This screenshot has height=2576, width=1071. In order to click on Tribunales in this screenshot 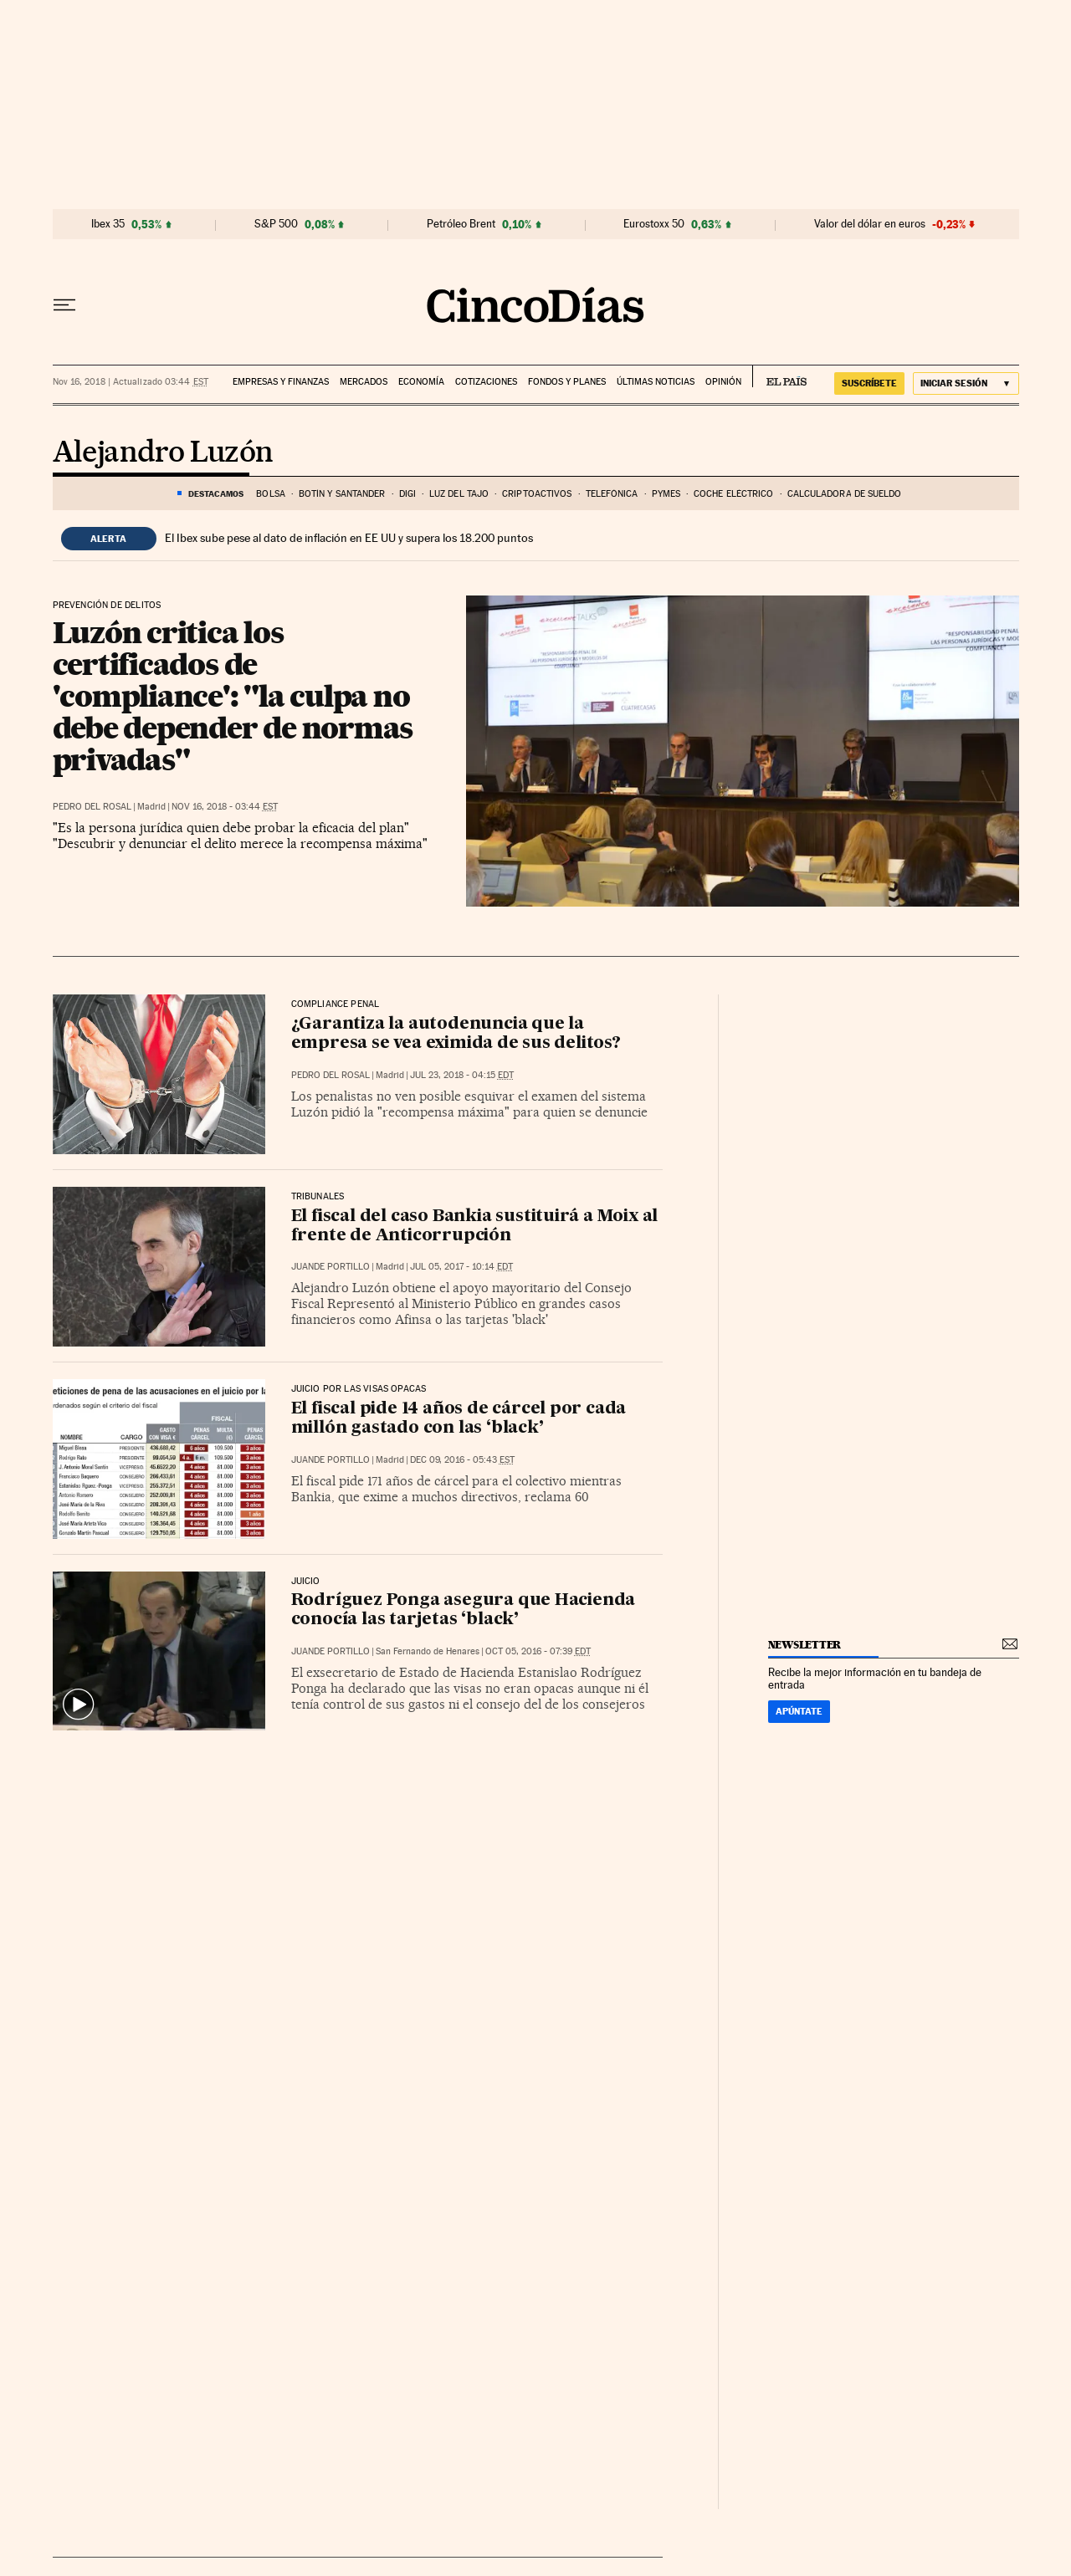, I will do `click(318, 1197)`.